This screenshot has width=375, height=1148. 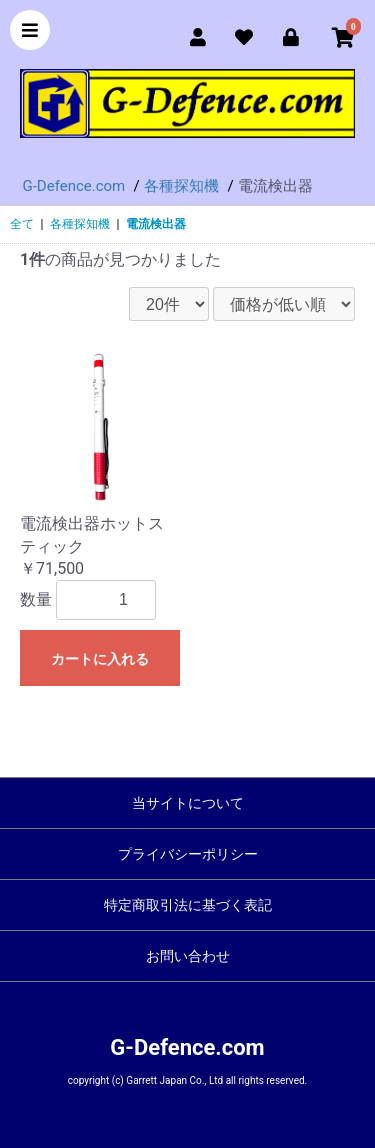 I want to click on お問い合わせ, so click(x=188, y=956).